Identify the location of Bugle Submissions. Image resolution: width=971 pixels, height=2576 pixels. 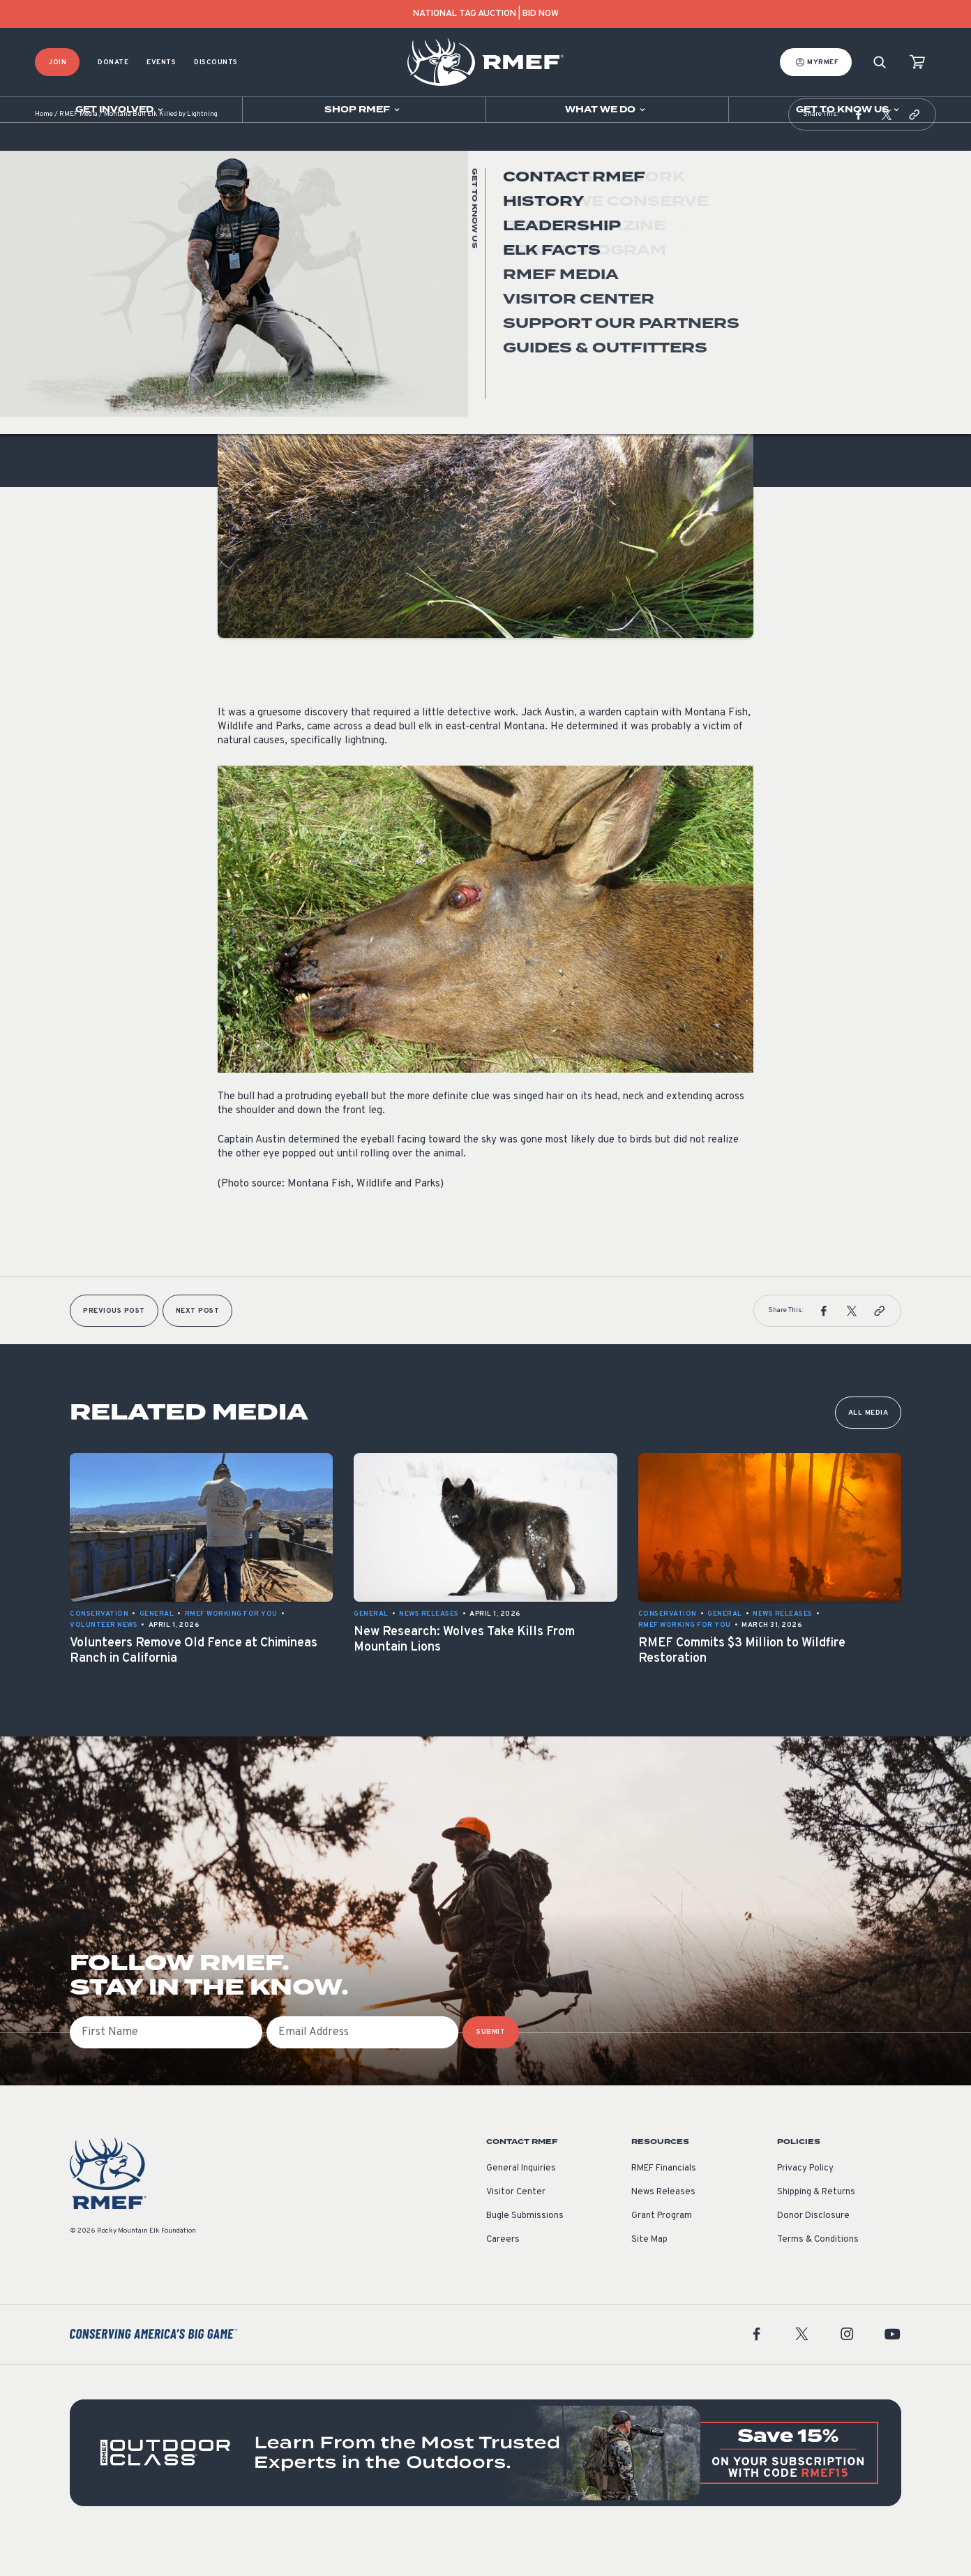
(525, 2250).